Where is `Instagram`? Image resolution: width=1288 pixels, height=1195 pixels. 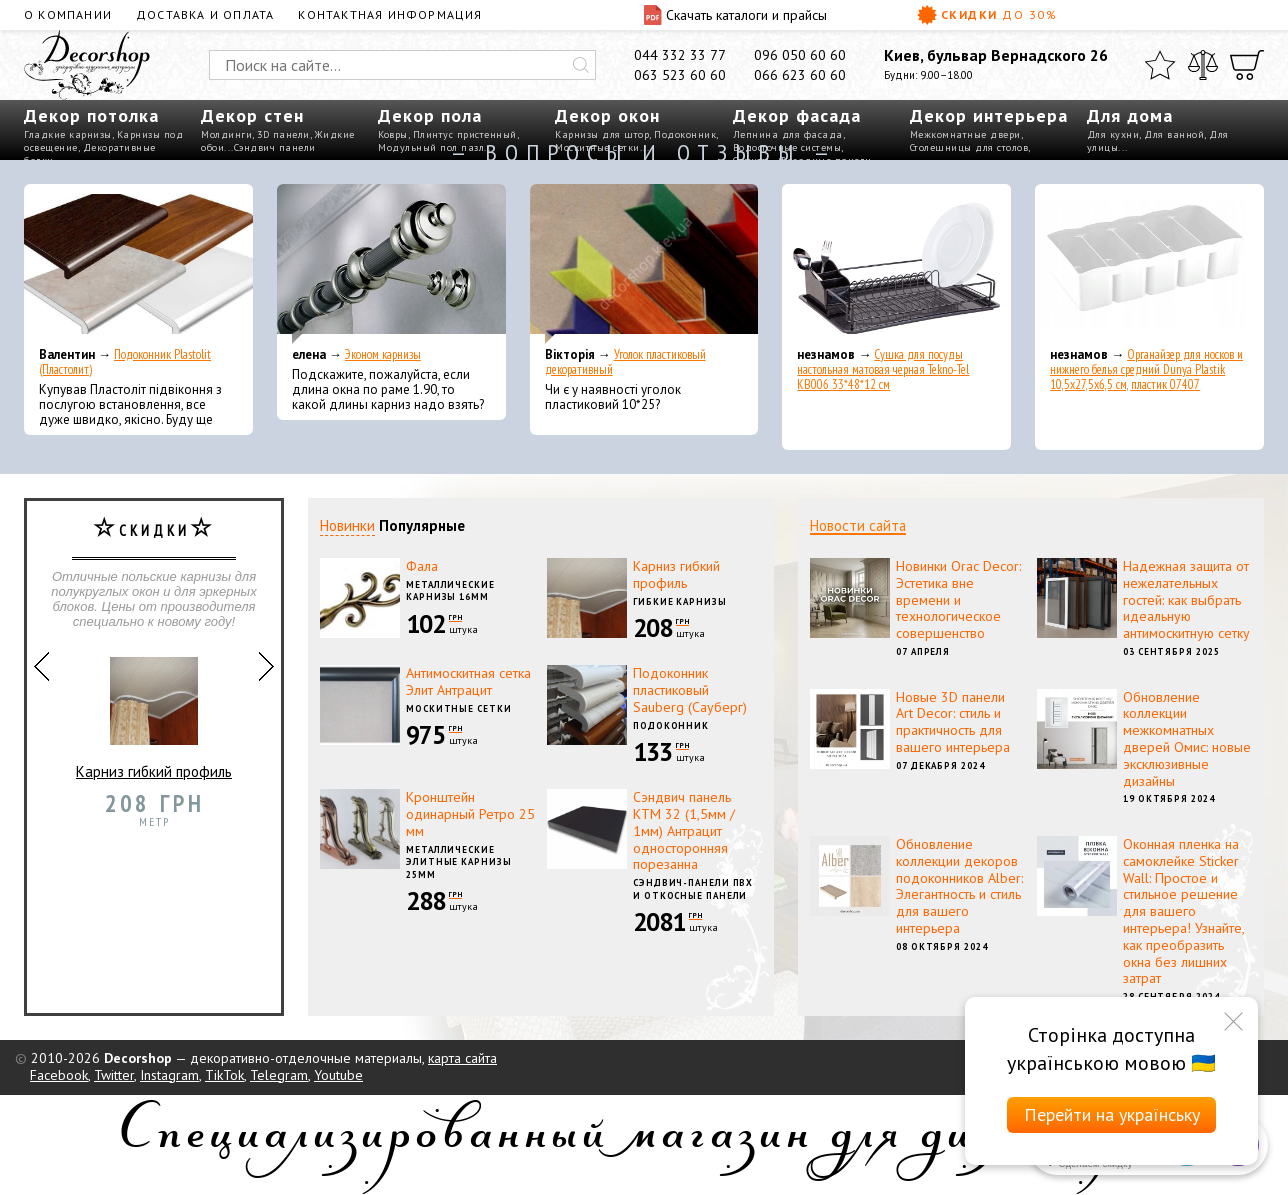
Instagram is located at coordinates (169, 1075).